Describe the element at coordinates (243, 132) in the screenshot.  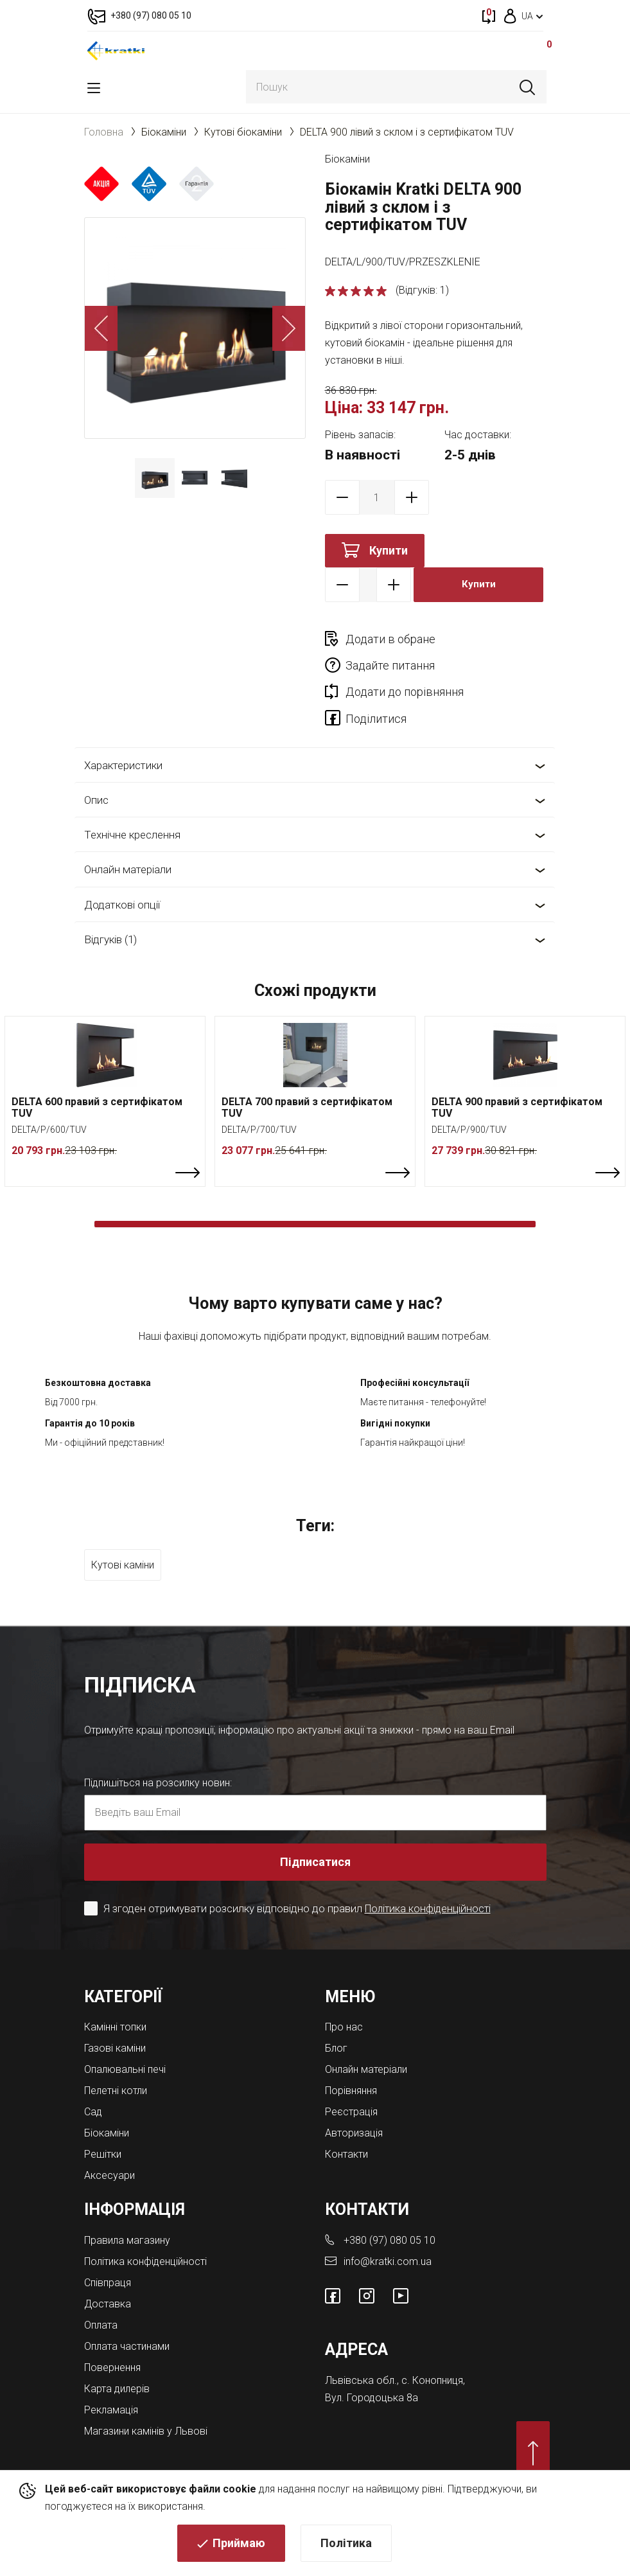
I see `Кутові біокаміни` at that location.